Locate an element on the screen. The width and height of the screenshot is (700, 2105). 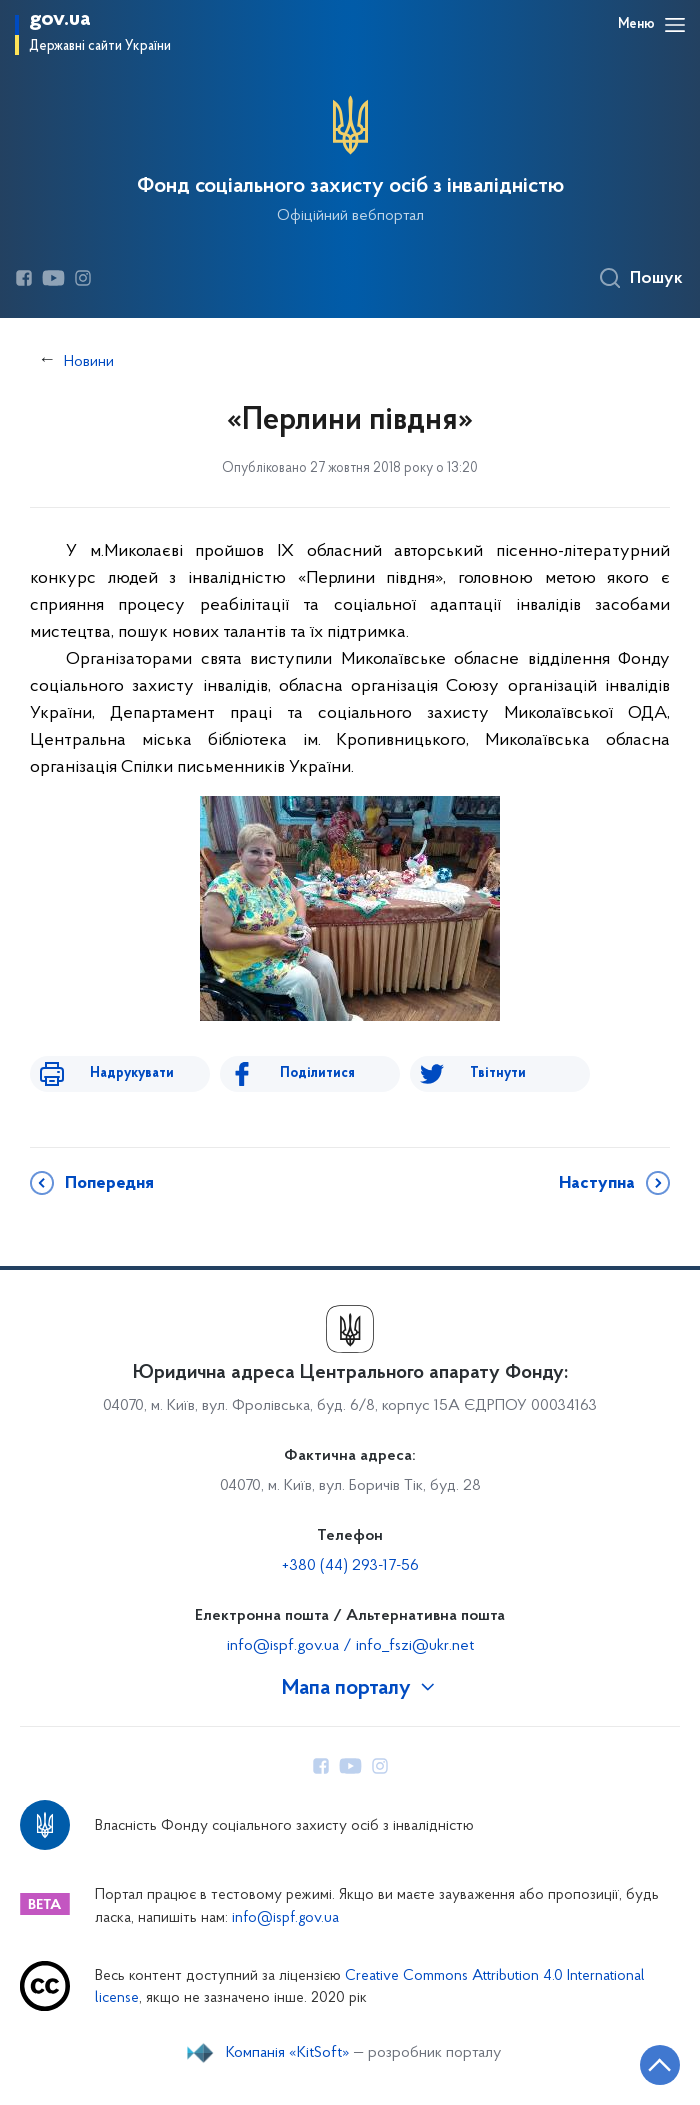
Твітнути is located at coordinates (498, 1073).